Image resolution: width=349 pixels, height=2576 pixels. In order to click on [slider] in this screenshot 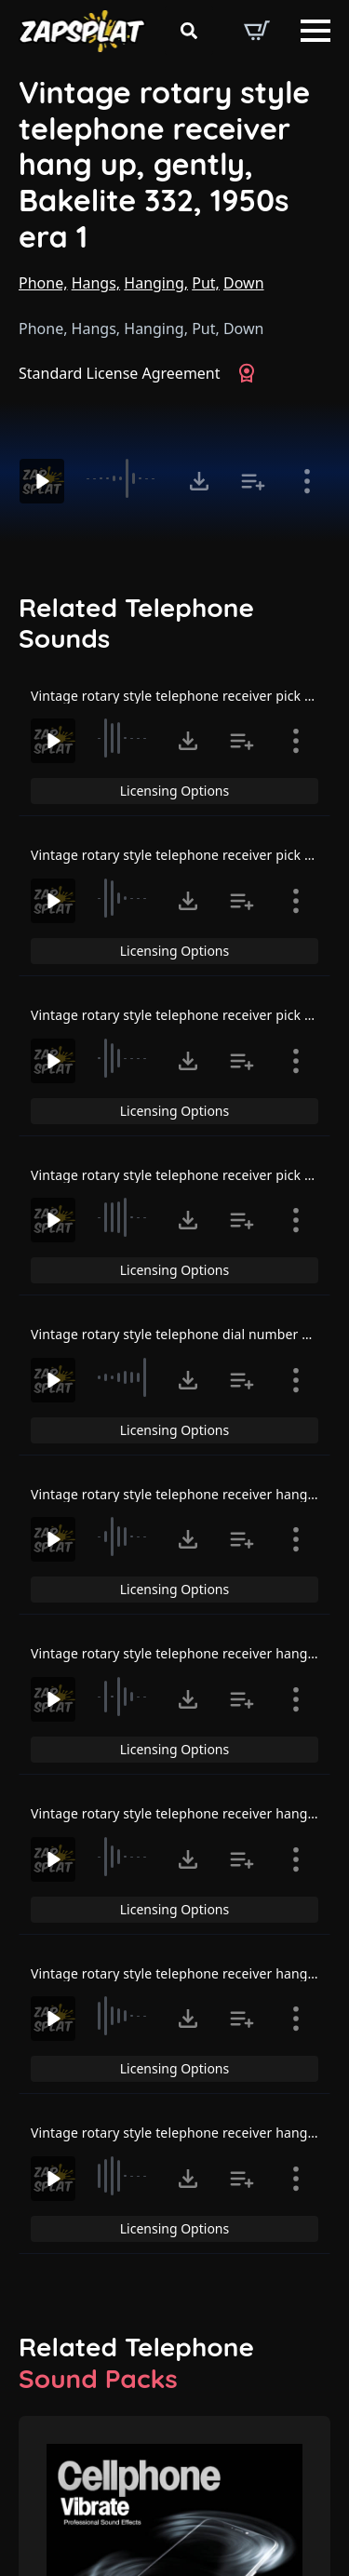, I will do `click(124, 478)`.